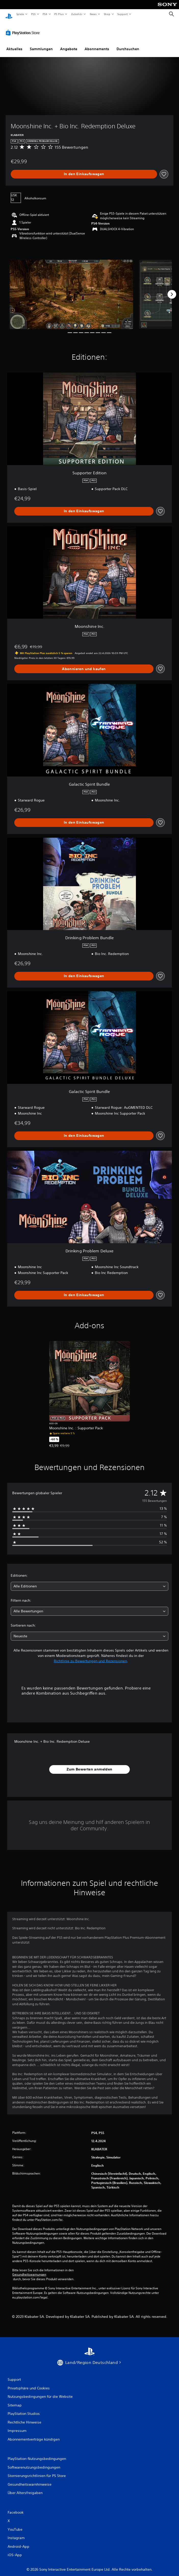 Image resolution: width=179 pixels, height=2576 pixels. I want to click on News, so click(93, 14).